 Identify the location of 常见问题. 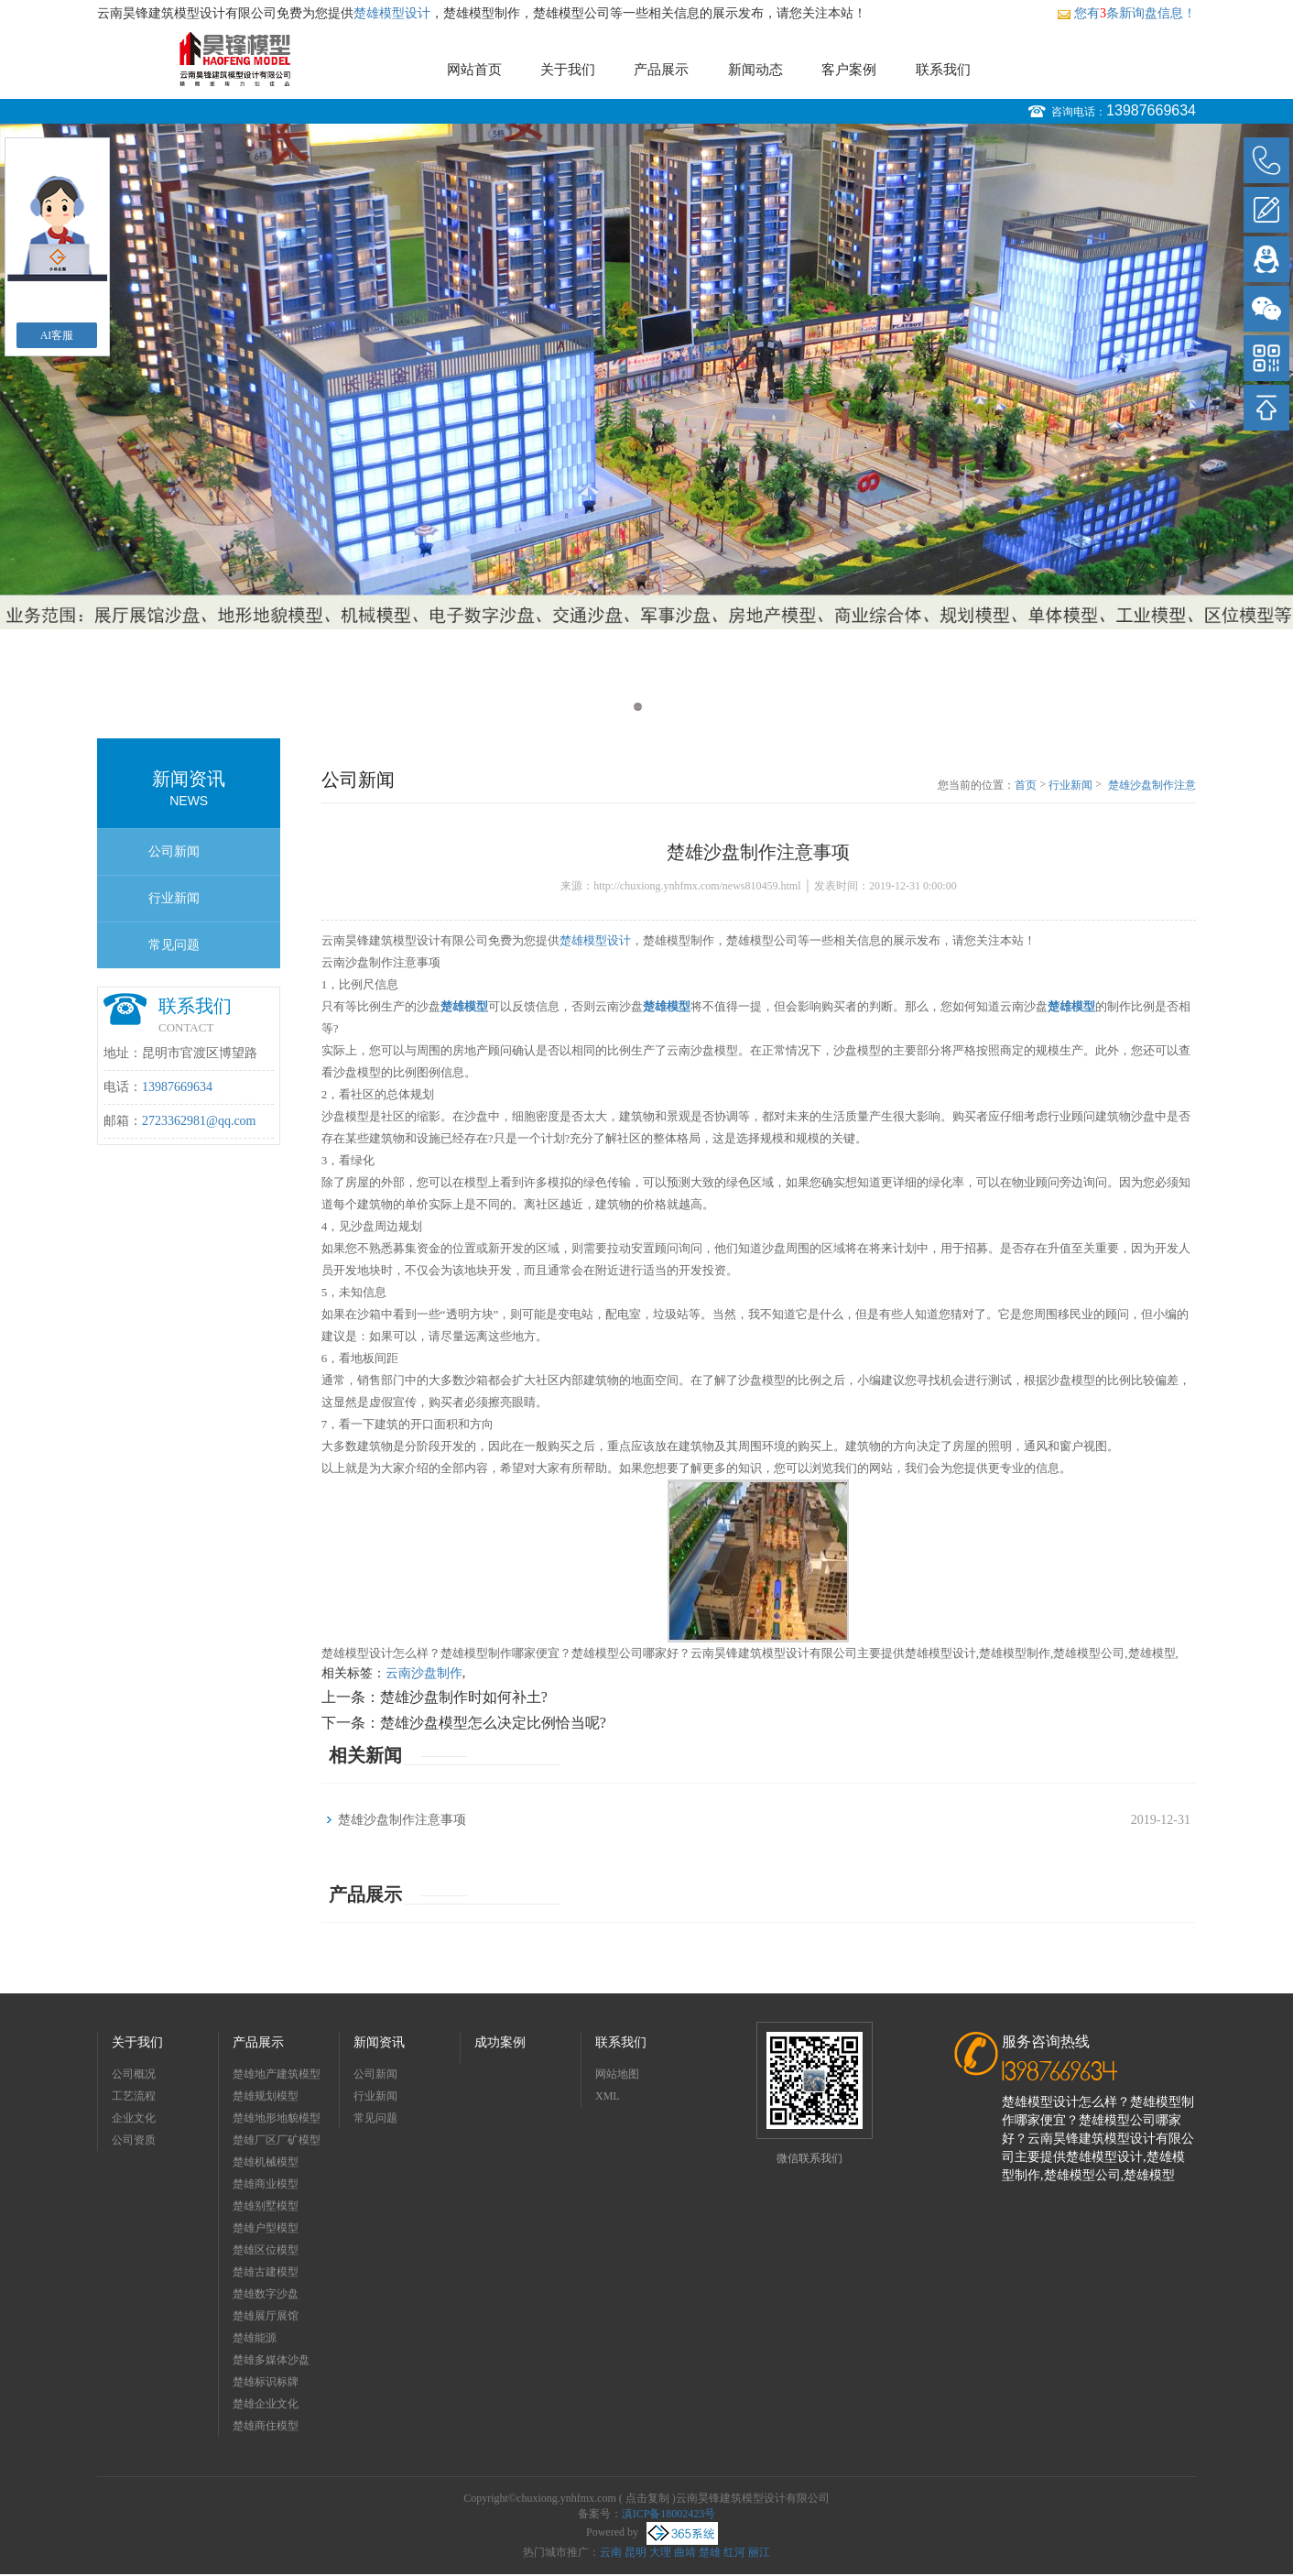
(174, 945).